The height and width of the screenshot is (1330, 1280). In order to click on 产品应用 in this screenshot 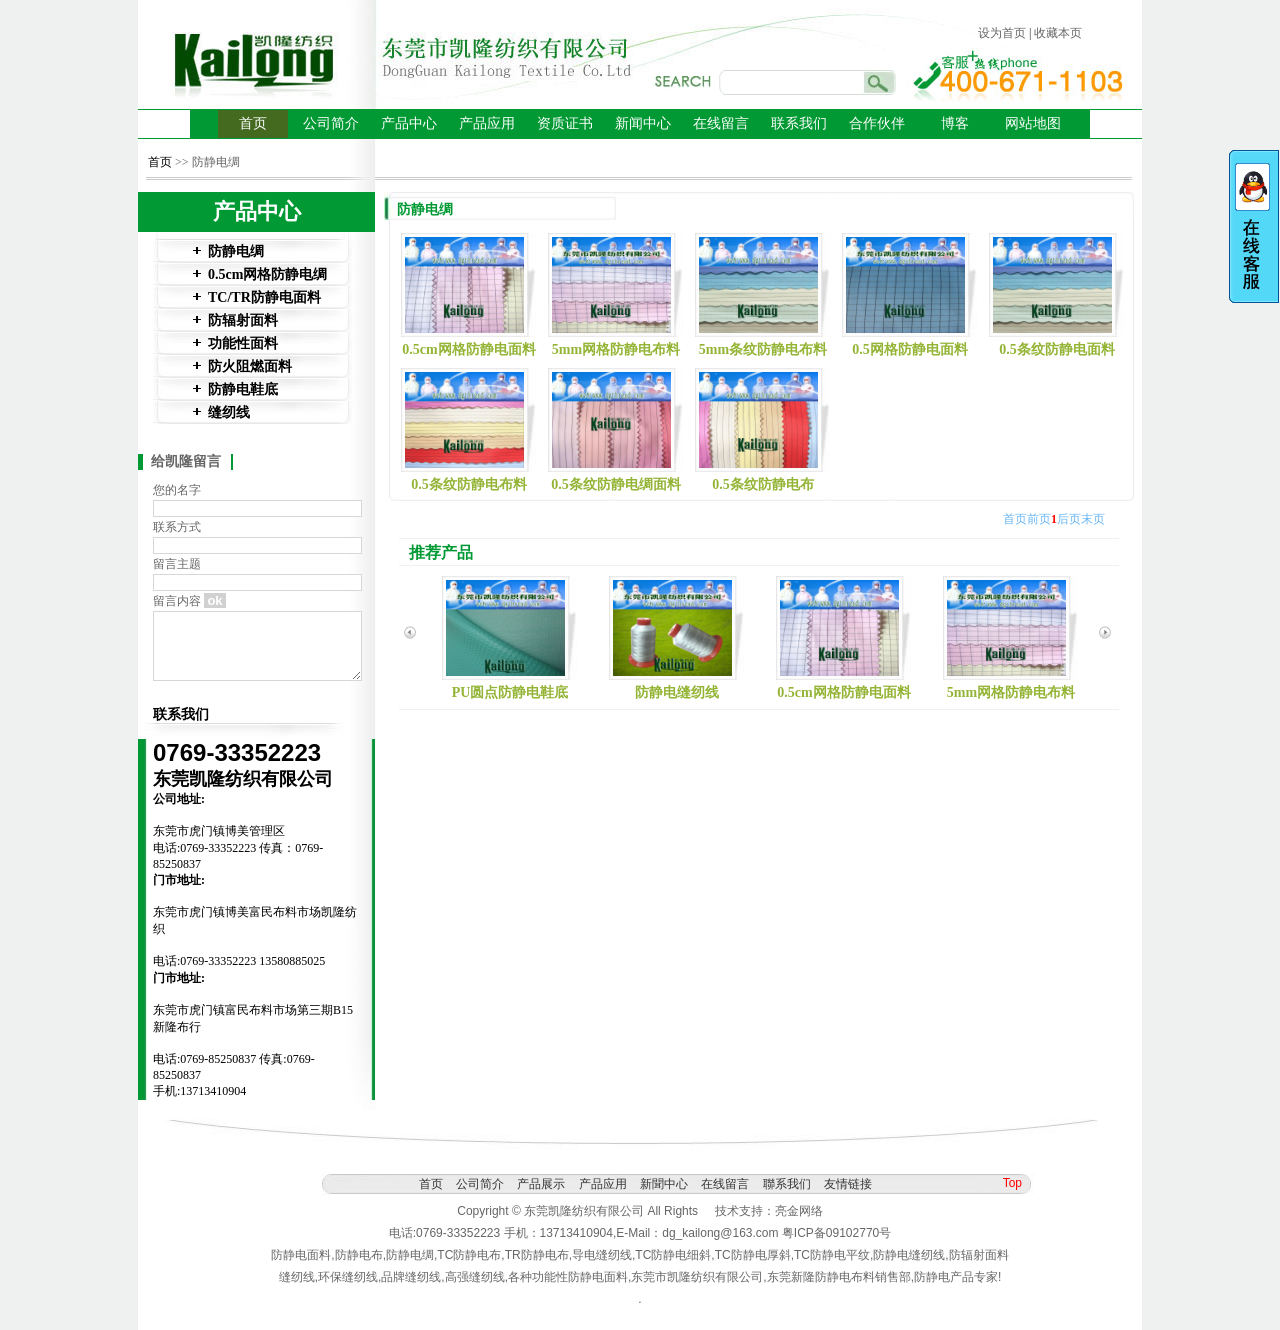, I will do `click(487, 123)`.